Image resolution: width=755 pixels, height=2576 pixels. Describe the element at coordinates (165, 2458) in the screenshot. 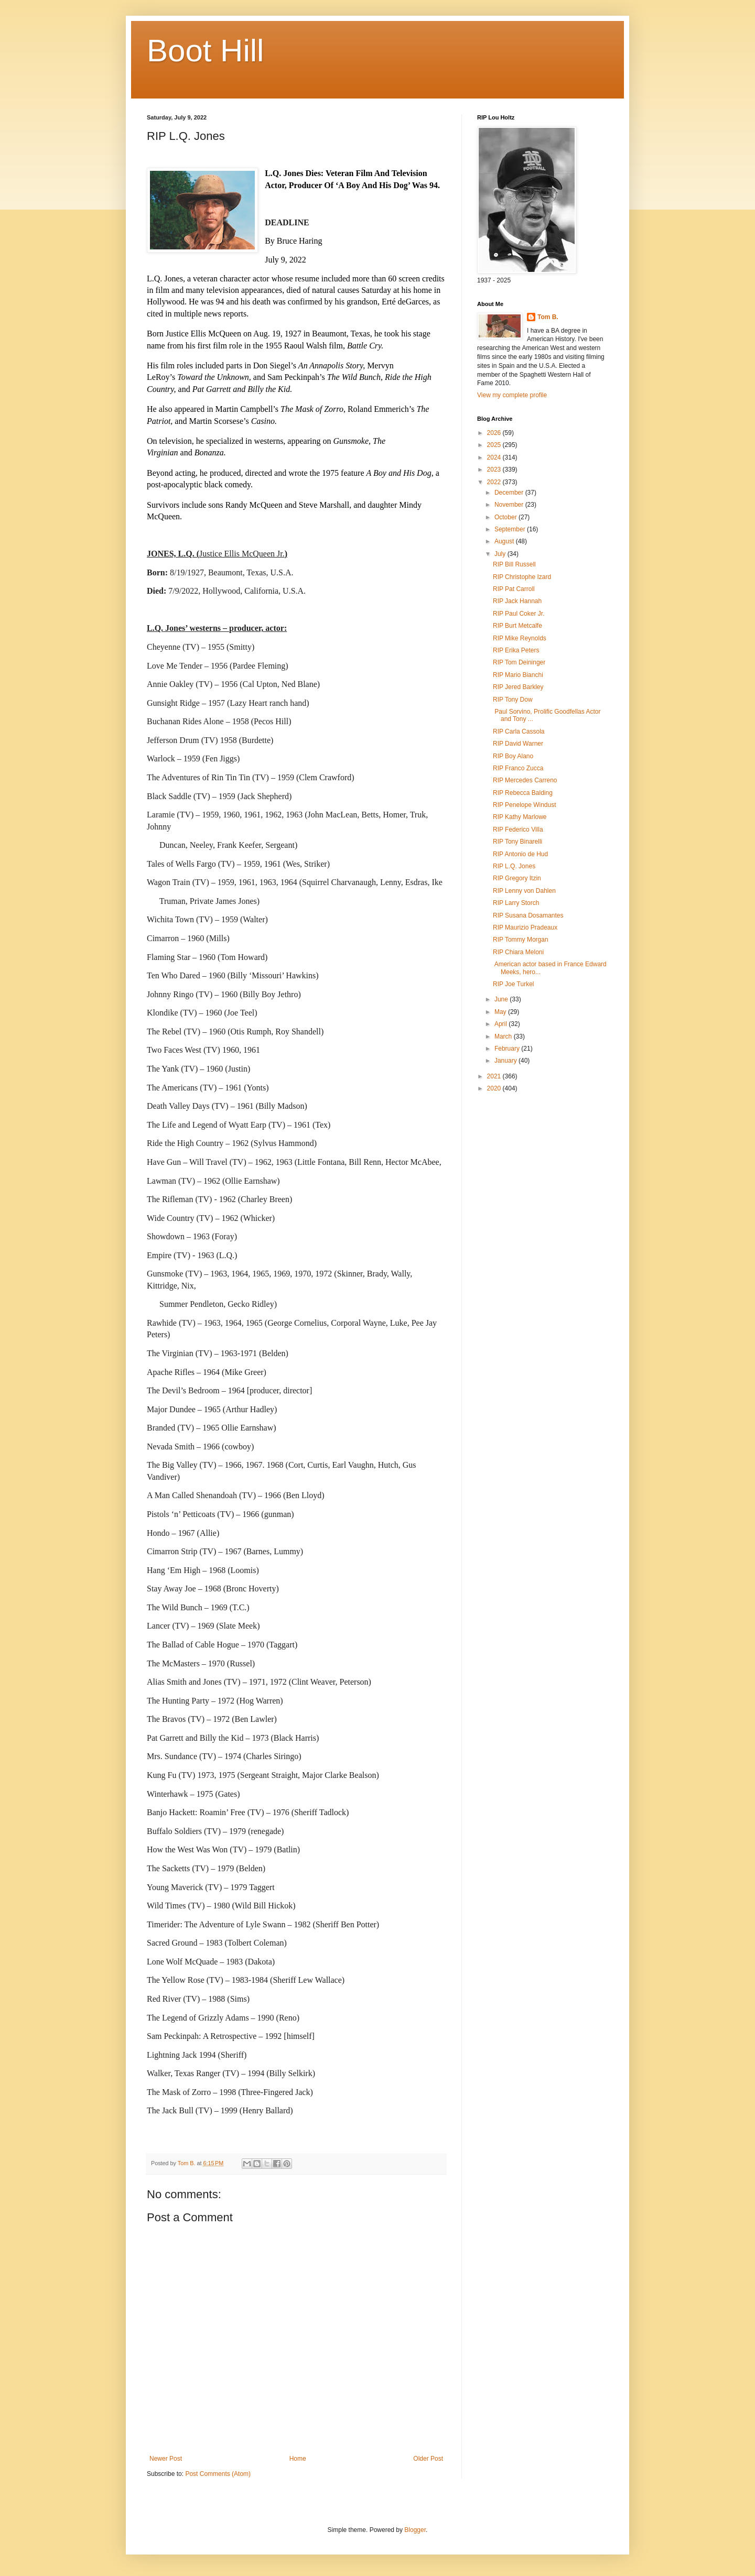

I see `Newer Post` at that location.